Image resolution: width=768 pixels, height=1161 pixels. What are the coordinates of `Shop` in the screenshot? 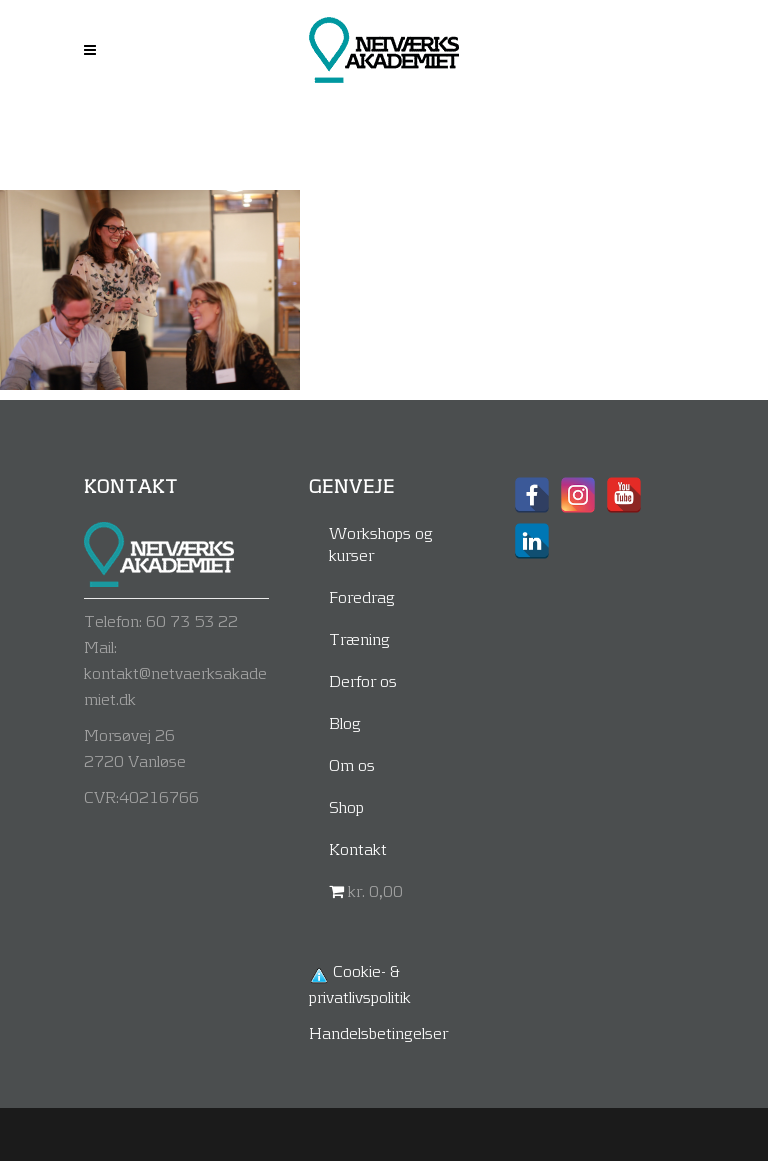 It's located at (346, 806).